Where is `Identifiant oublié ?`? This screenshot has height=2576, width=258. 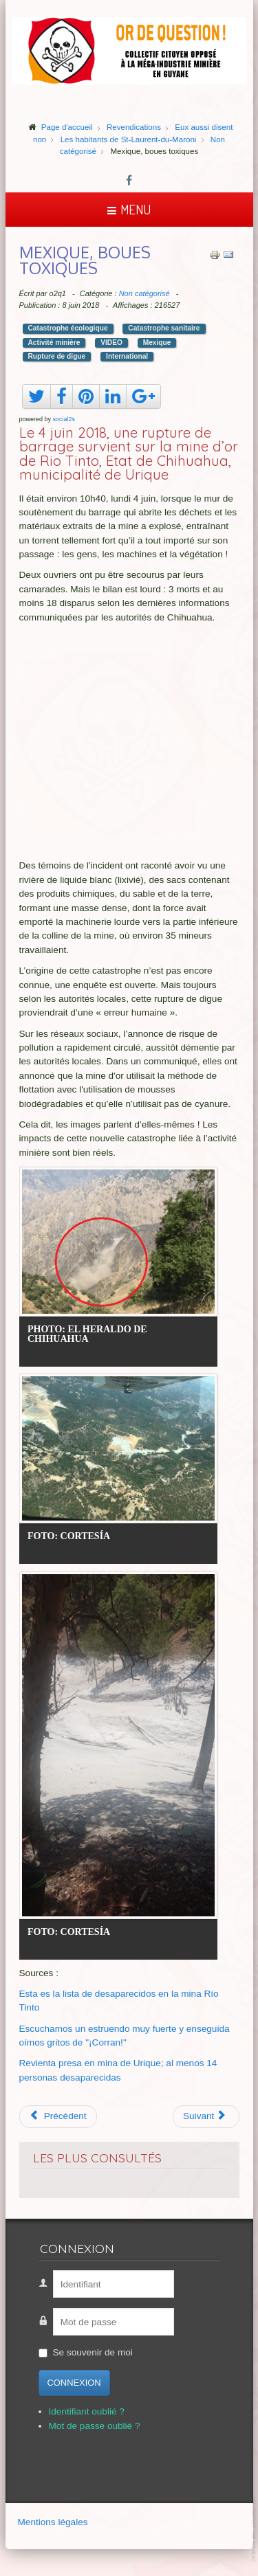 Identifiant oublié ? is located at coordinates (87, 2411).